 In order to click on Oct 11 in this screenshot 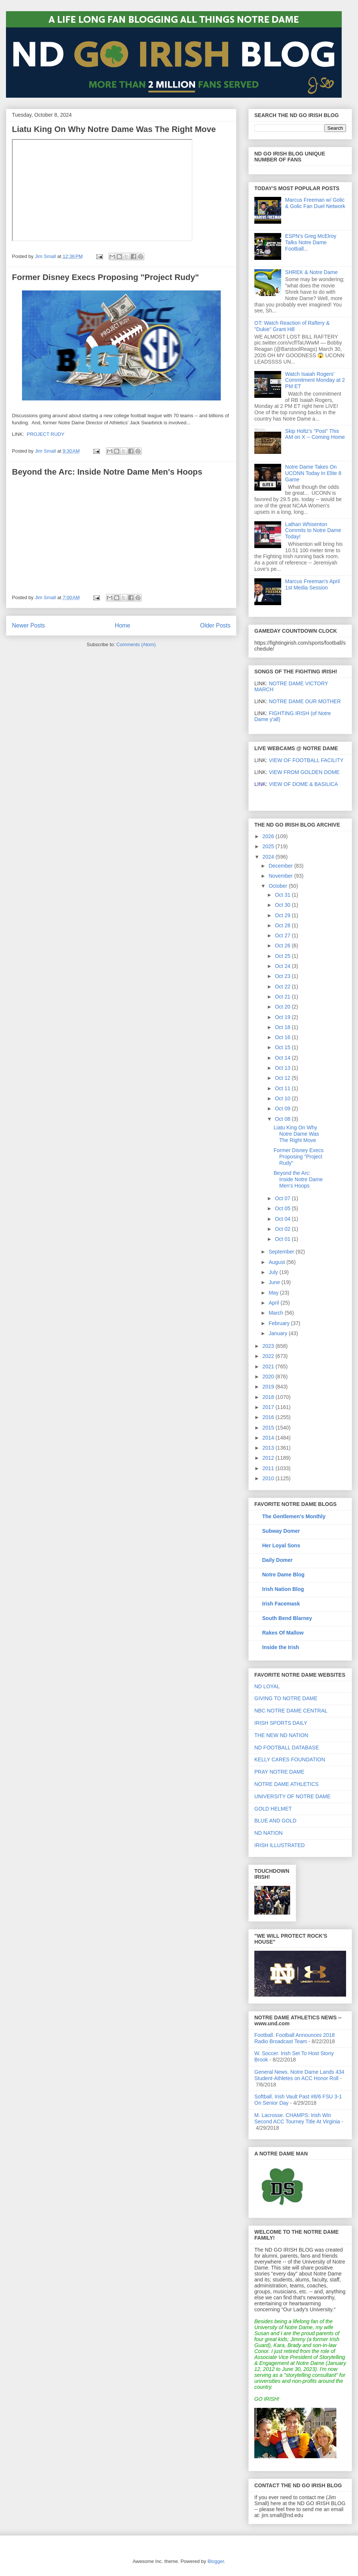, I will do `click(283, 1088)`.